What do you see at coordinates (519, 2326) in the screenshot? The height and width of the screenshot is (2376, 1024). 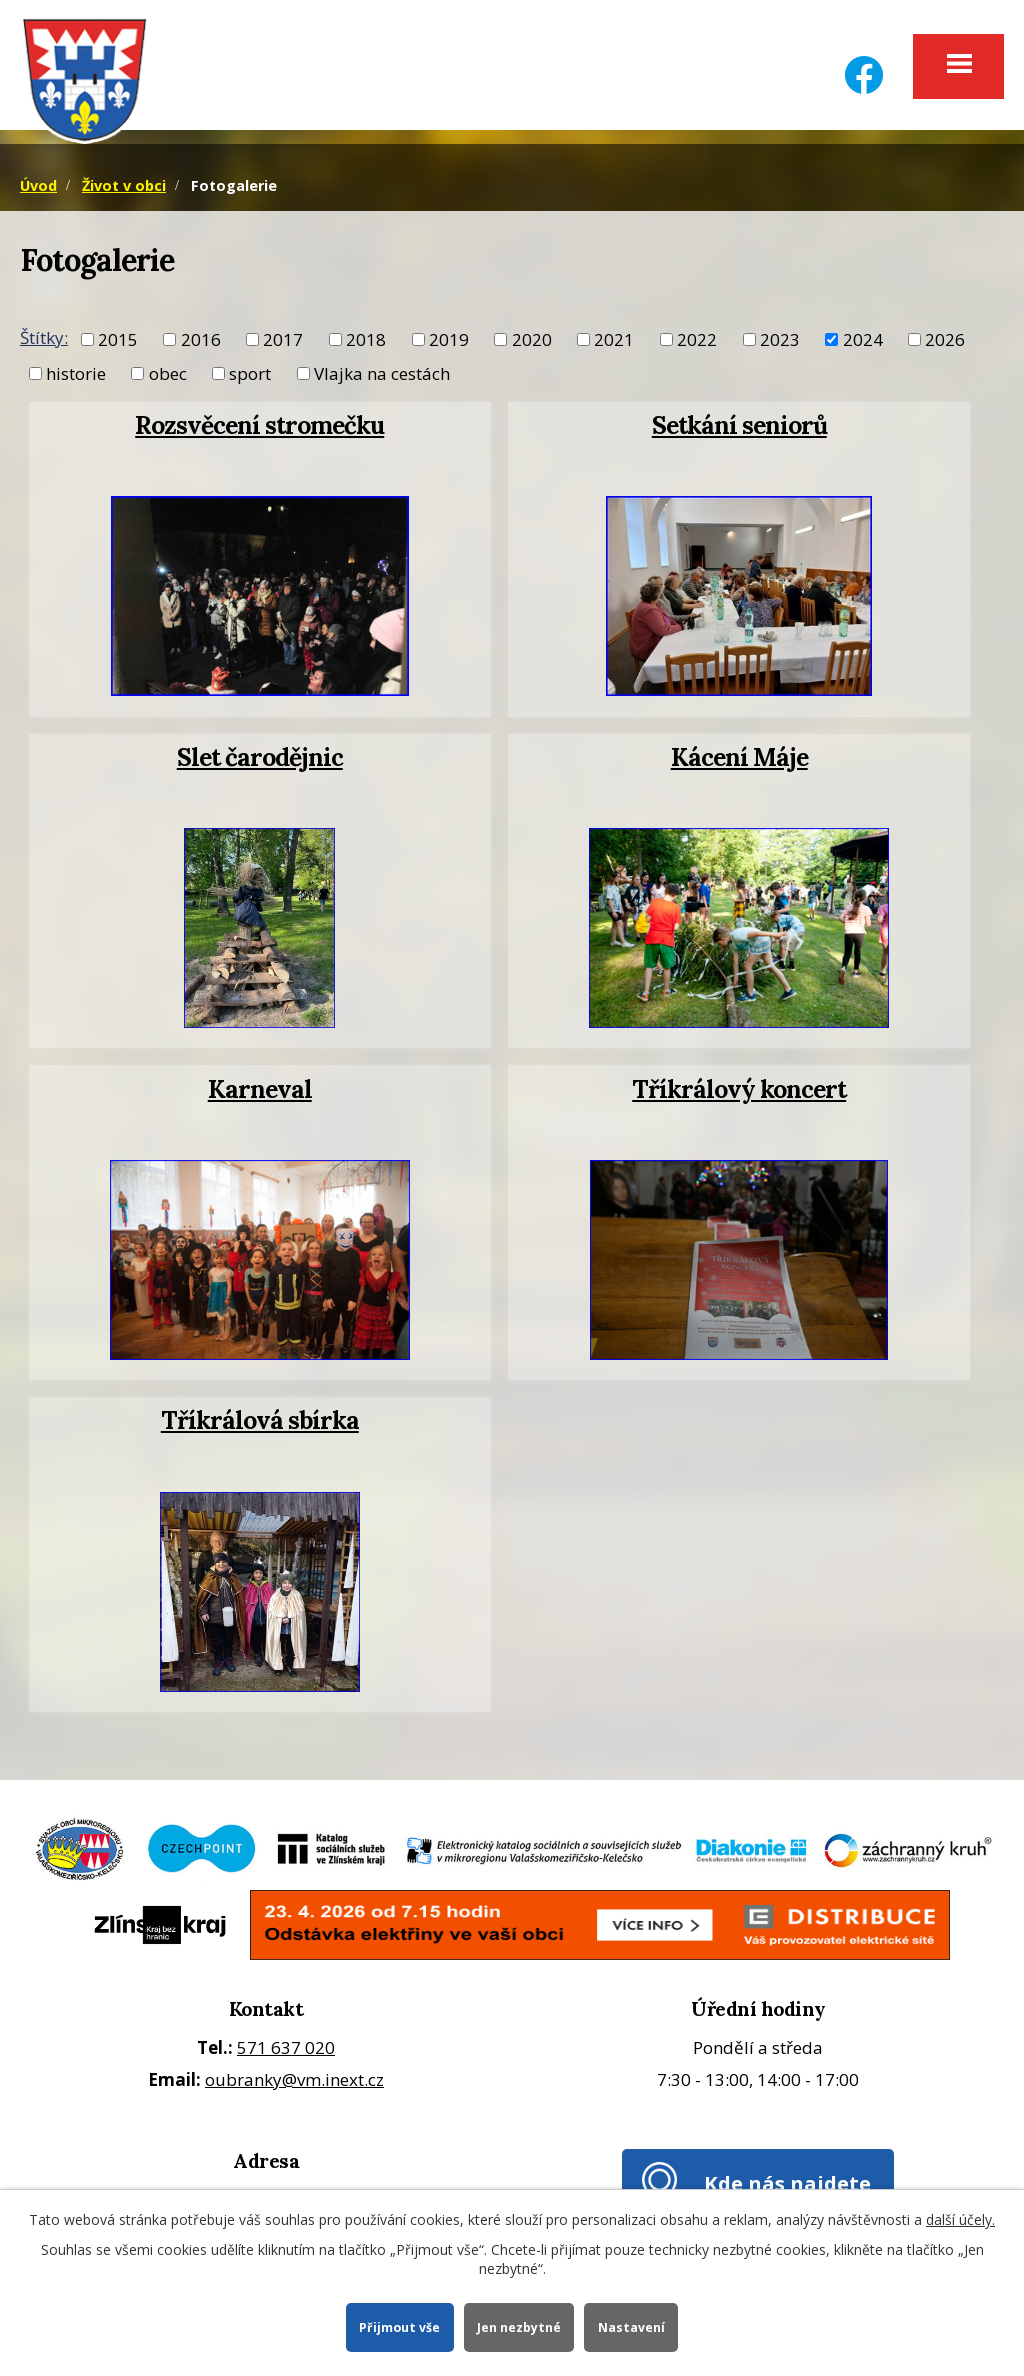 I see `Jen nezbytné` at bounding box center [519, 2326].